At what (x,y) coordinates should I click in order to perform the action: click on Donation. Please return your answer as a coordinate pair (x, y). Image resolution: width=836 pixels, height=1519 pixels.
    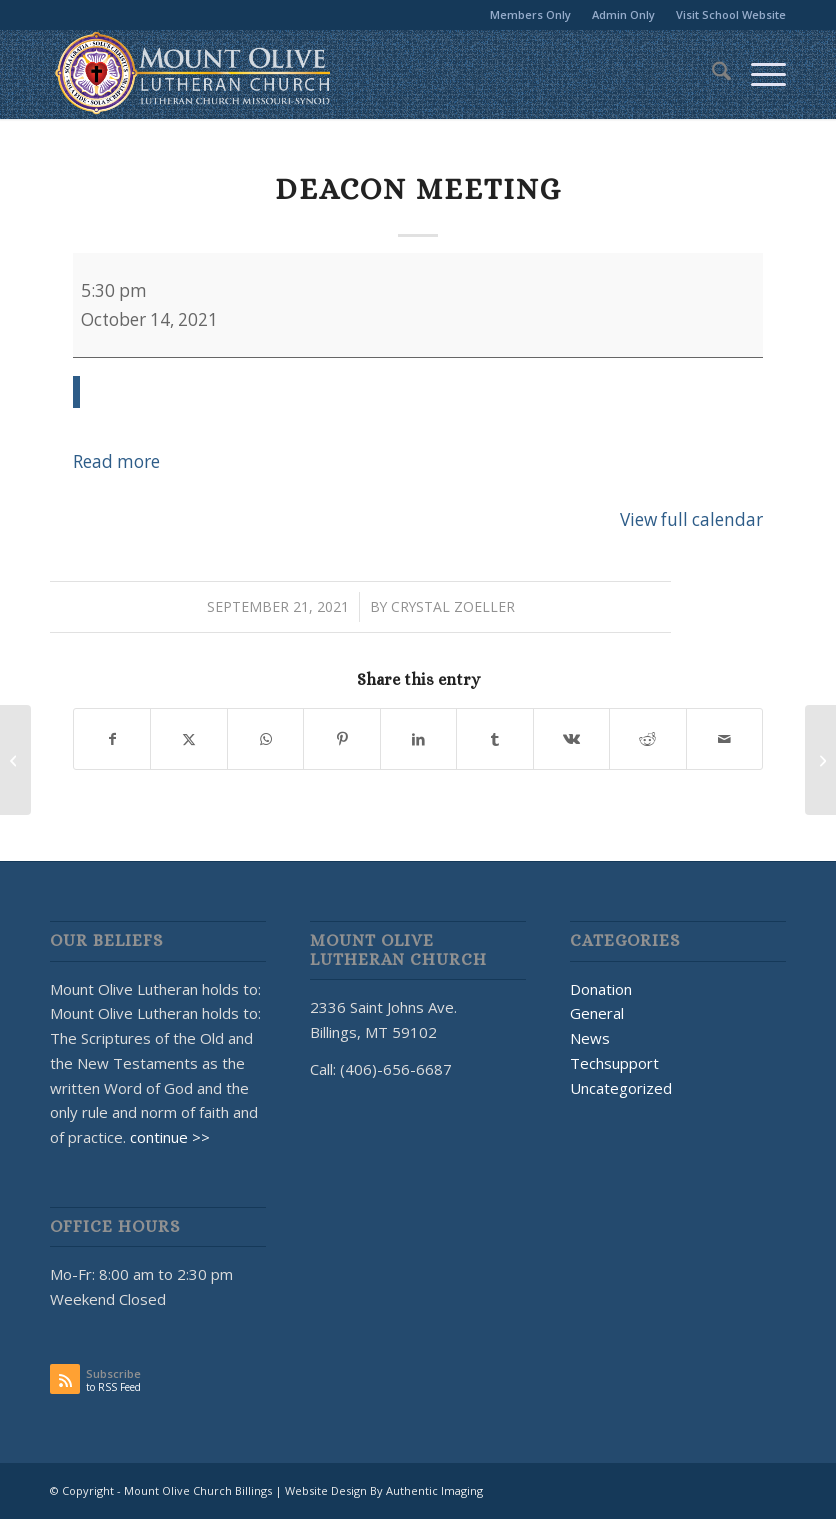
    Looking at the image, I should click on (601, 989).